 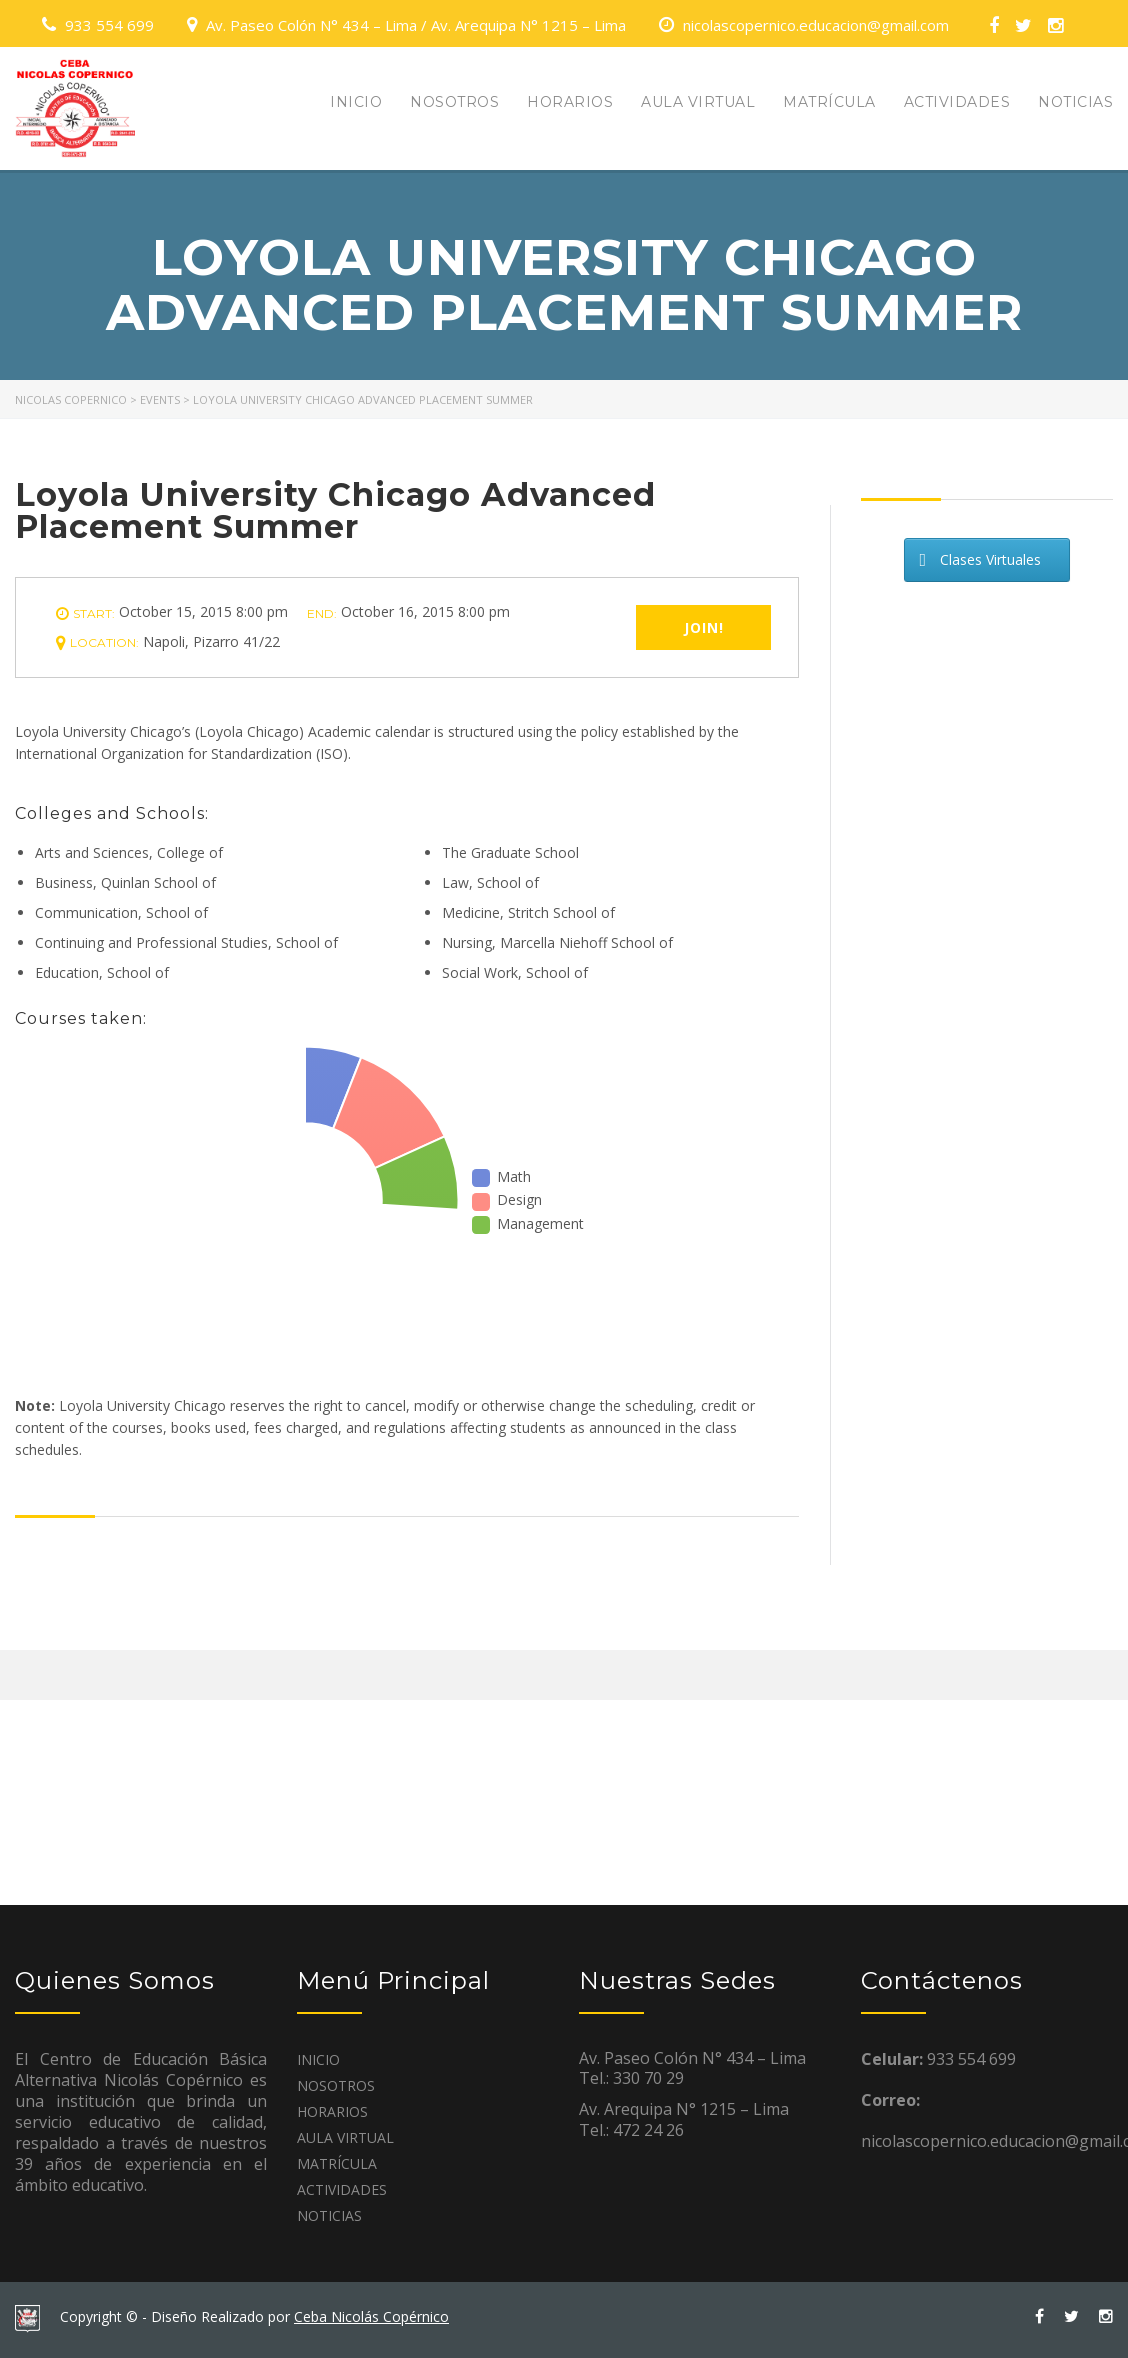 I want to click on Join!, so click(x=704, y=627).